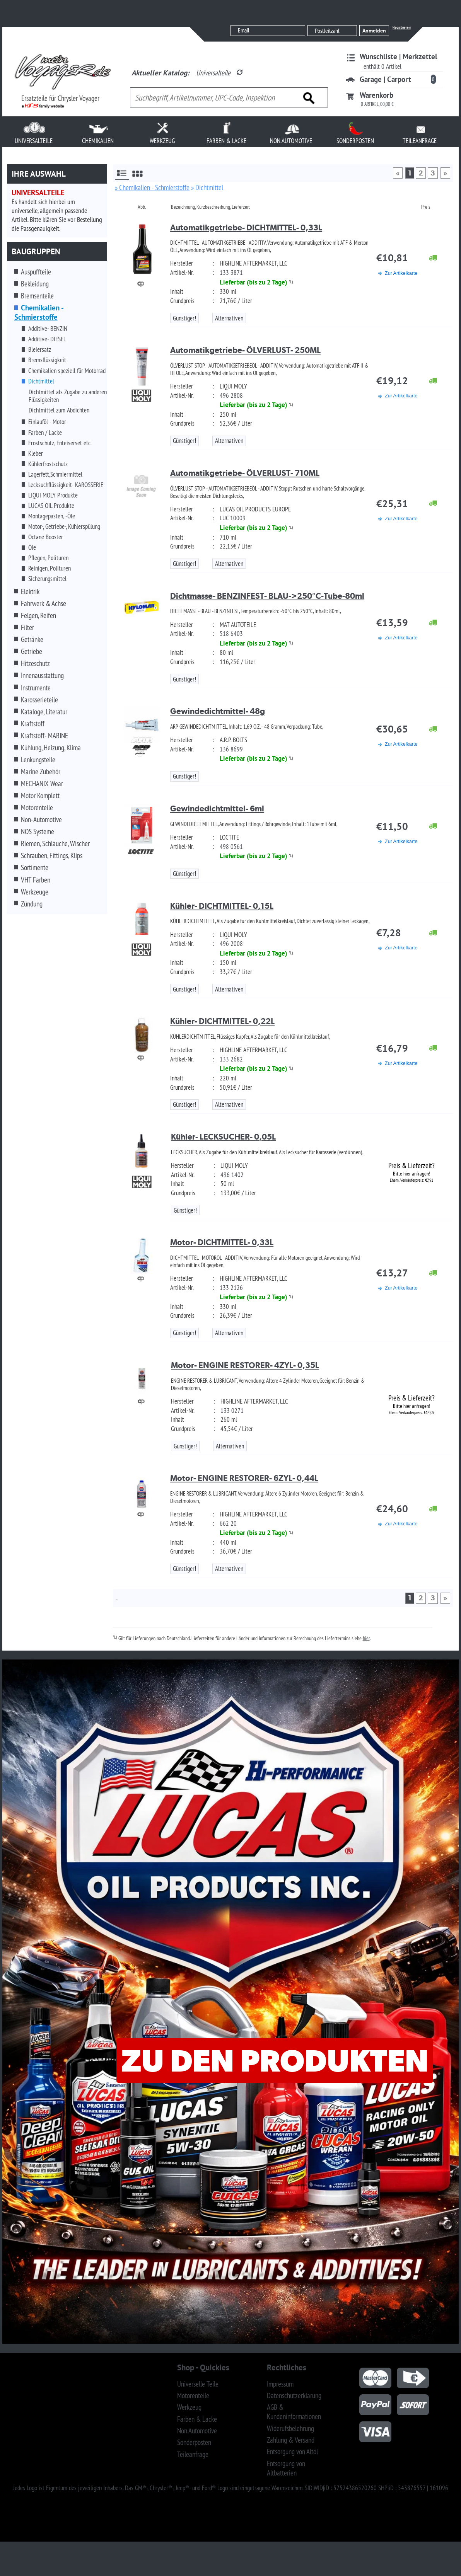  I want to click on Einlauföl - Motor, so click(47, 422).